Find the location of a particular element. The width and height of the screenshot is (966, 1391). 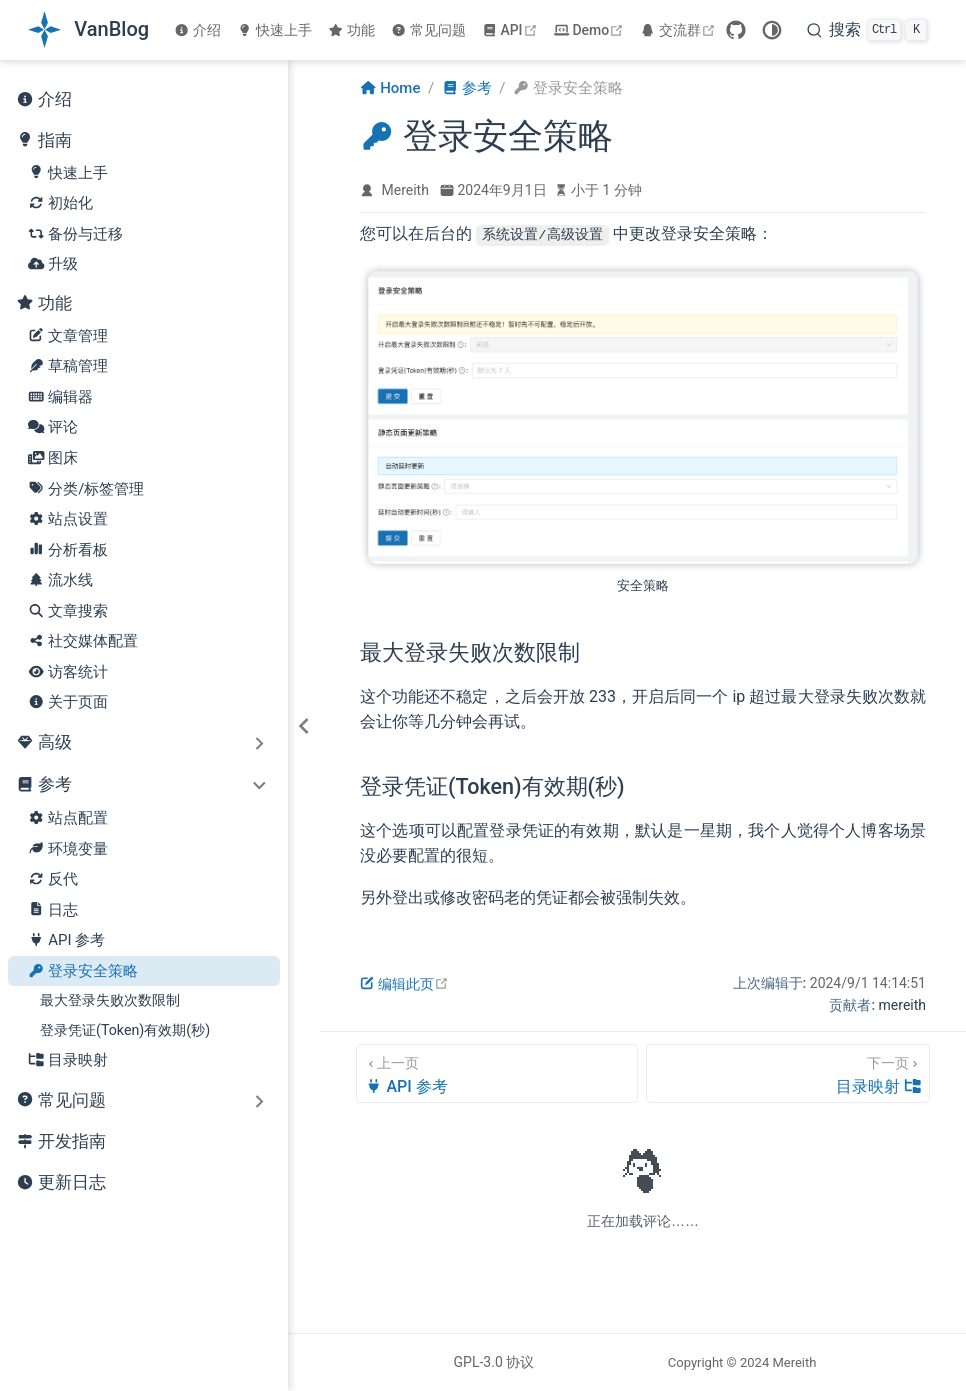

分类/标签管理 is located at coordinates (86, 489).